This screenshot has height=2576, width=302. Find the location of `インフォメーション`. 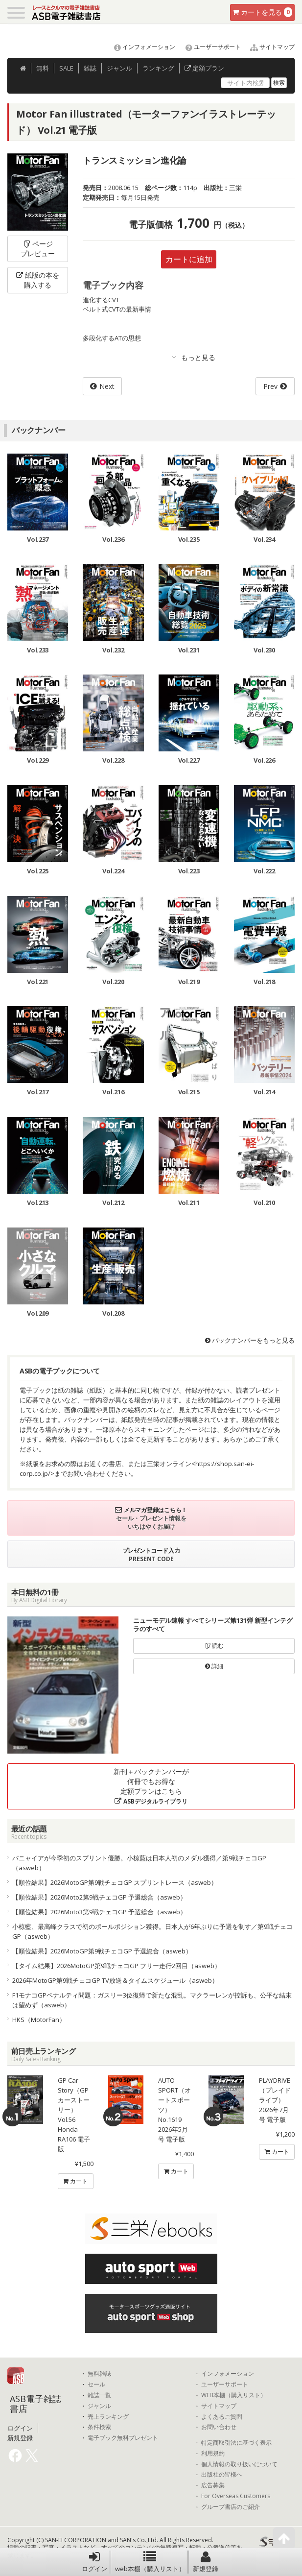

インフォメーション is located at coordinates (140, 47).